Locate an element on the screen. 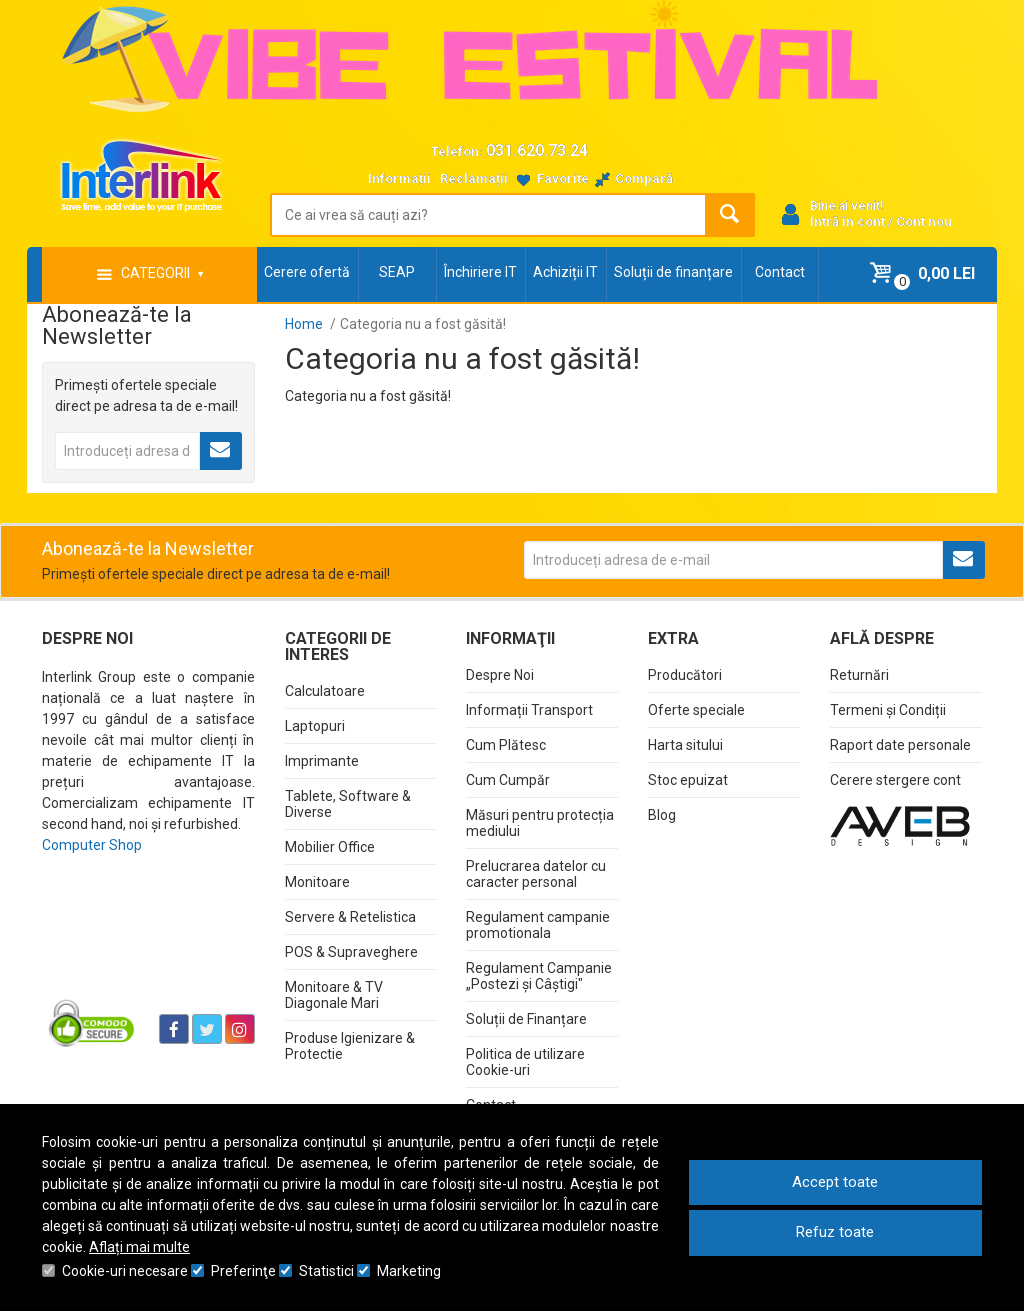 The height and width of the screenshot is (1311, 1024). Monitoare is located at coordinates (317, 882).